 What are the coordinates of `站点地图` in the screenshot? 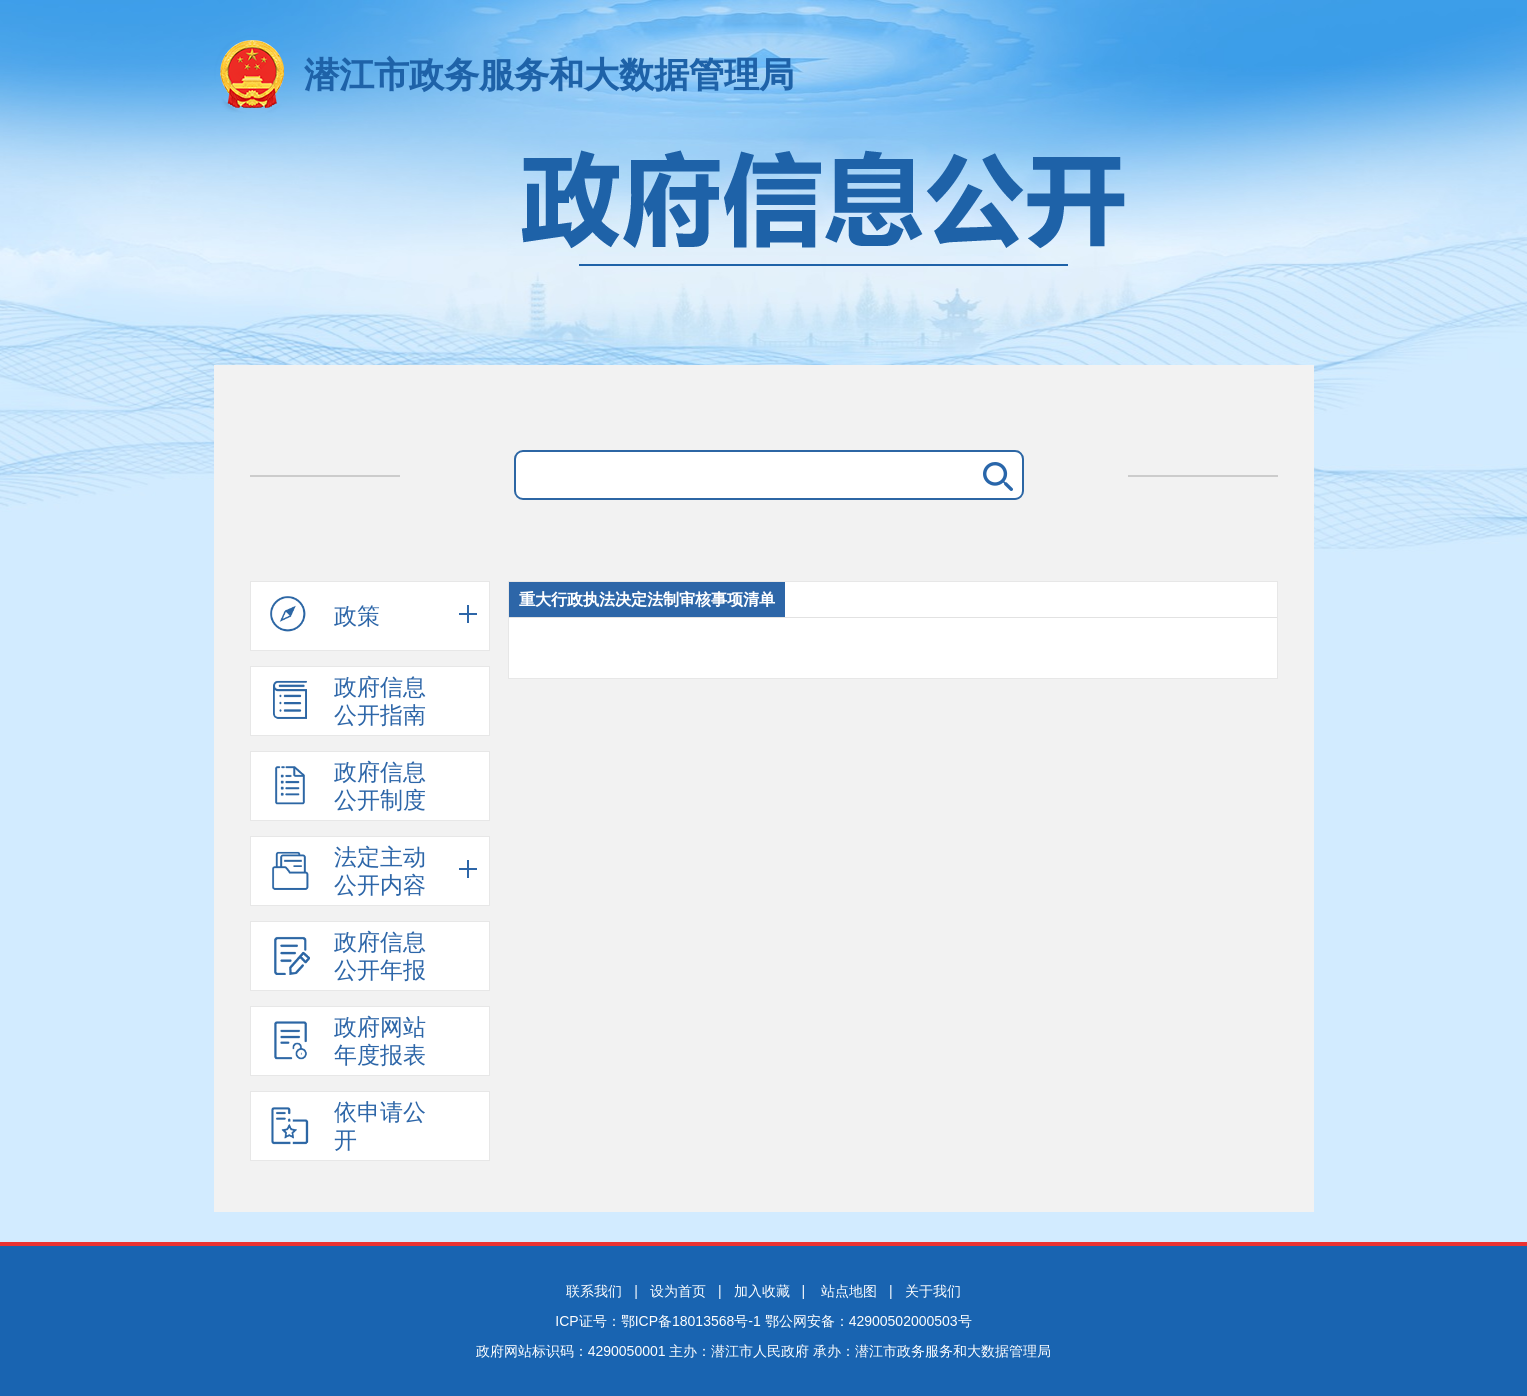 It's located at (849, 1291).